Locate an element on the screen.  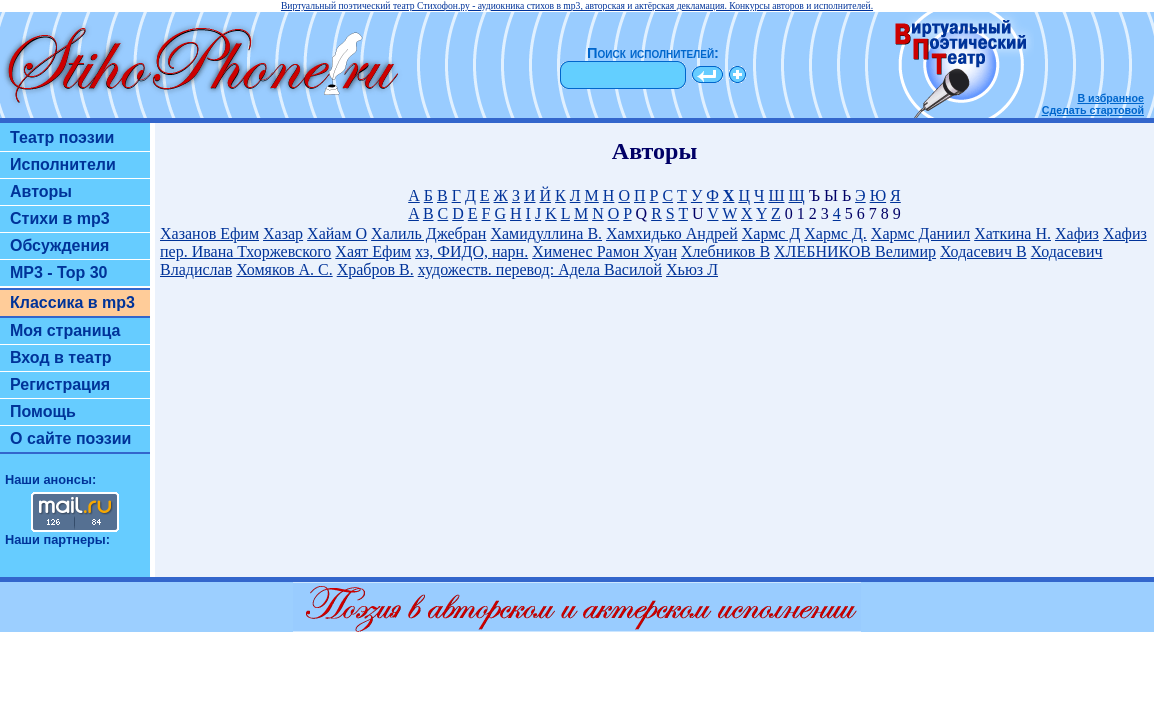
Хаткина Н. is located at coordinates (1012, 233).